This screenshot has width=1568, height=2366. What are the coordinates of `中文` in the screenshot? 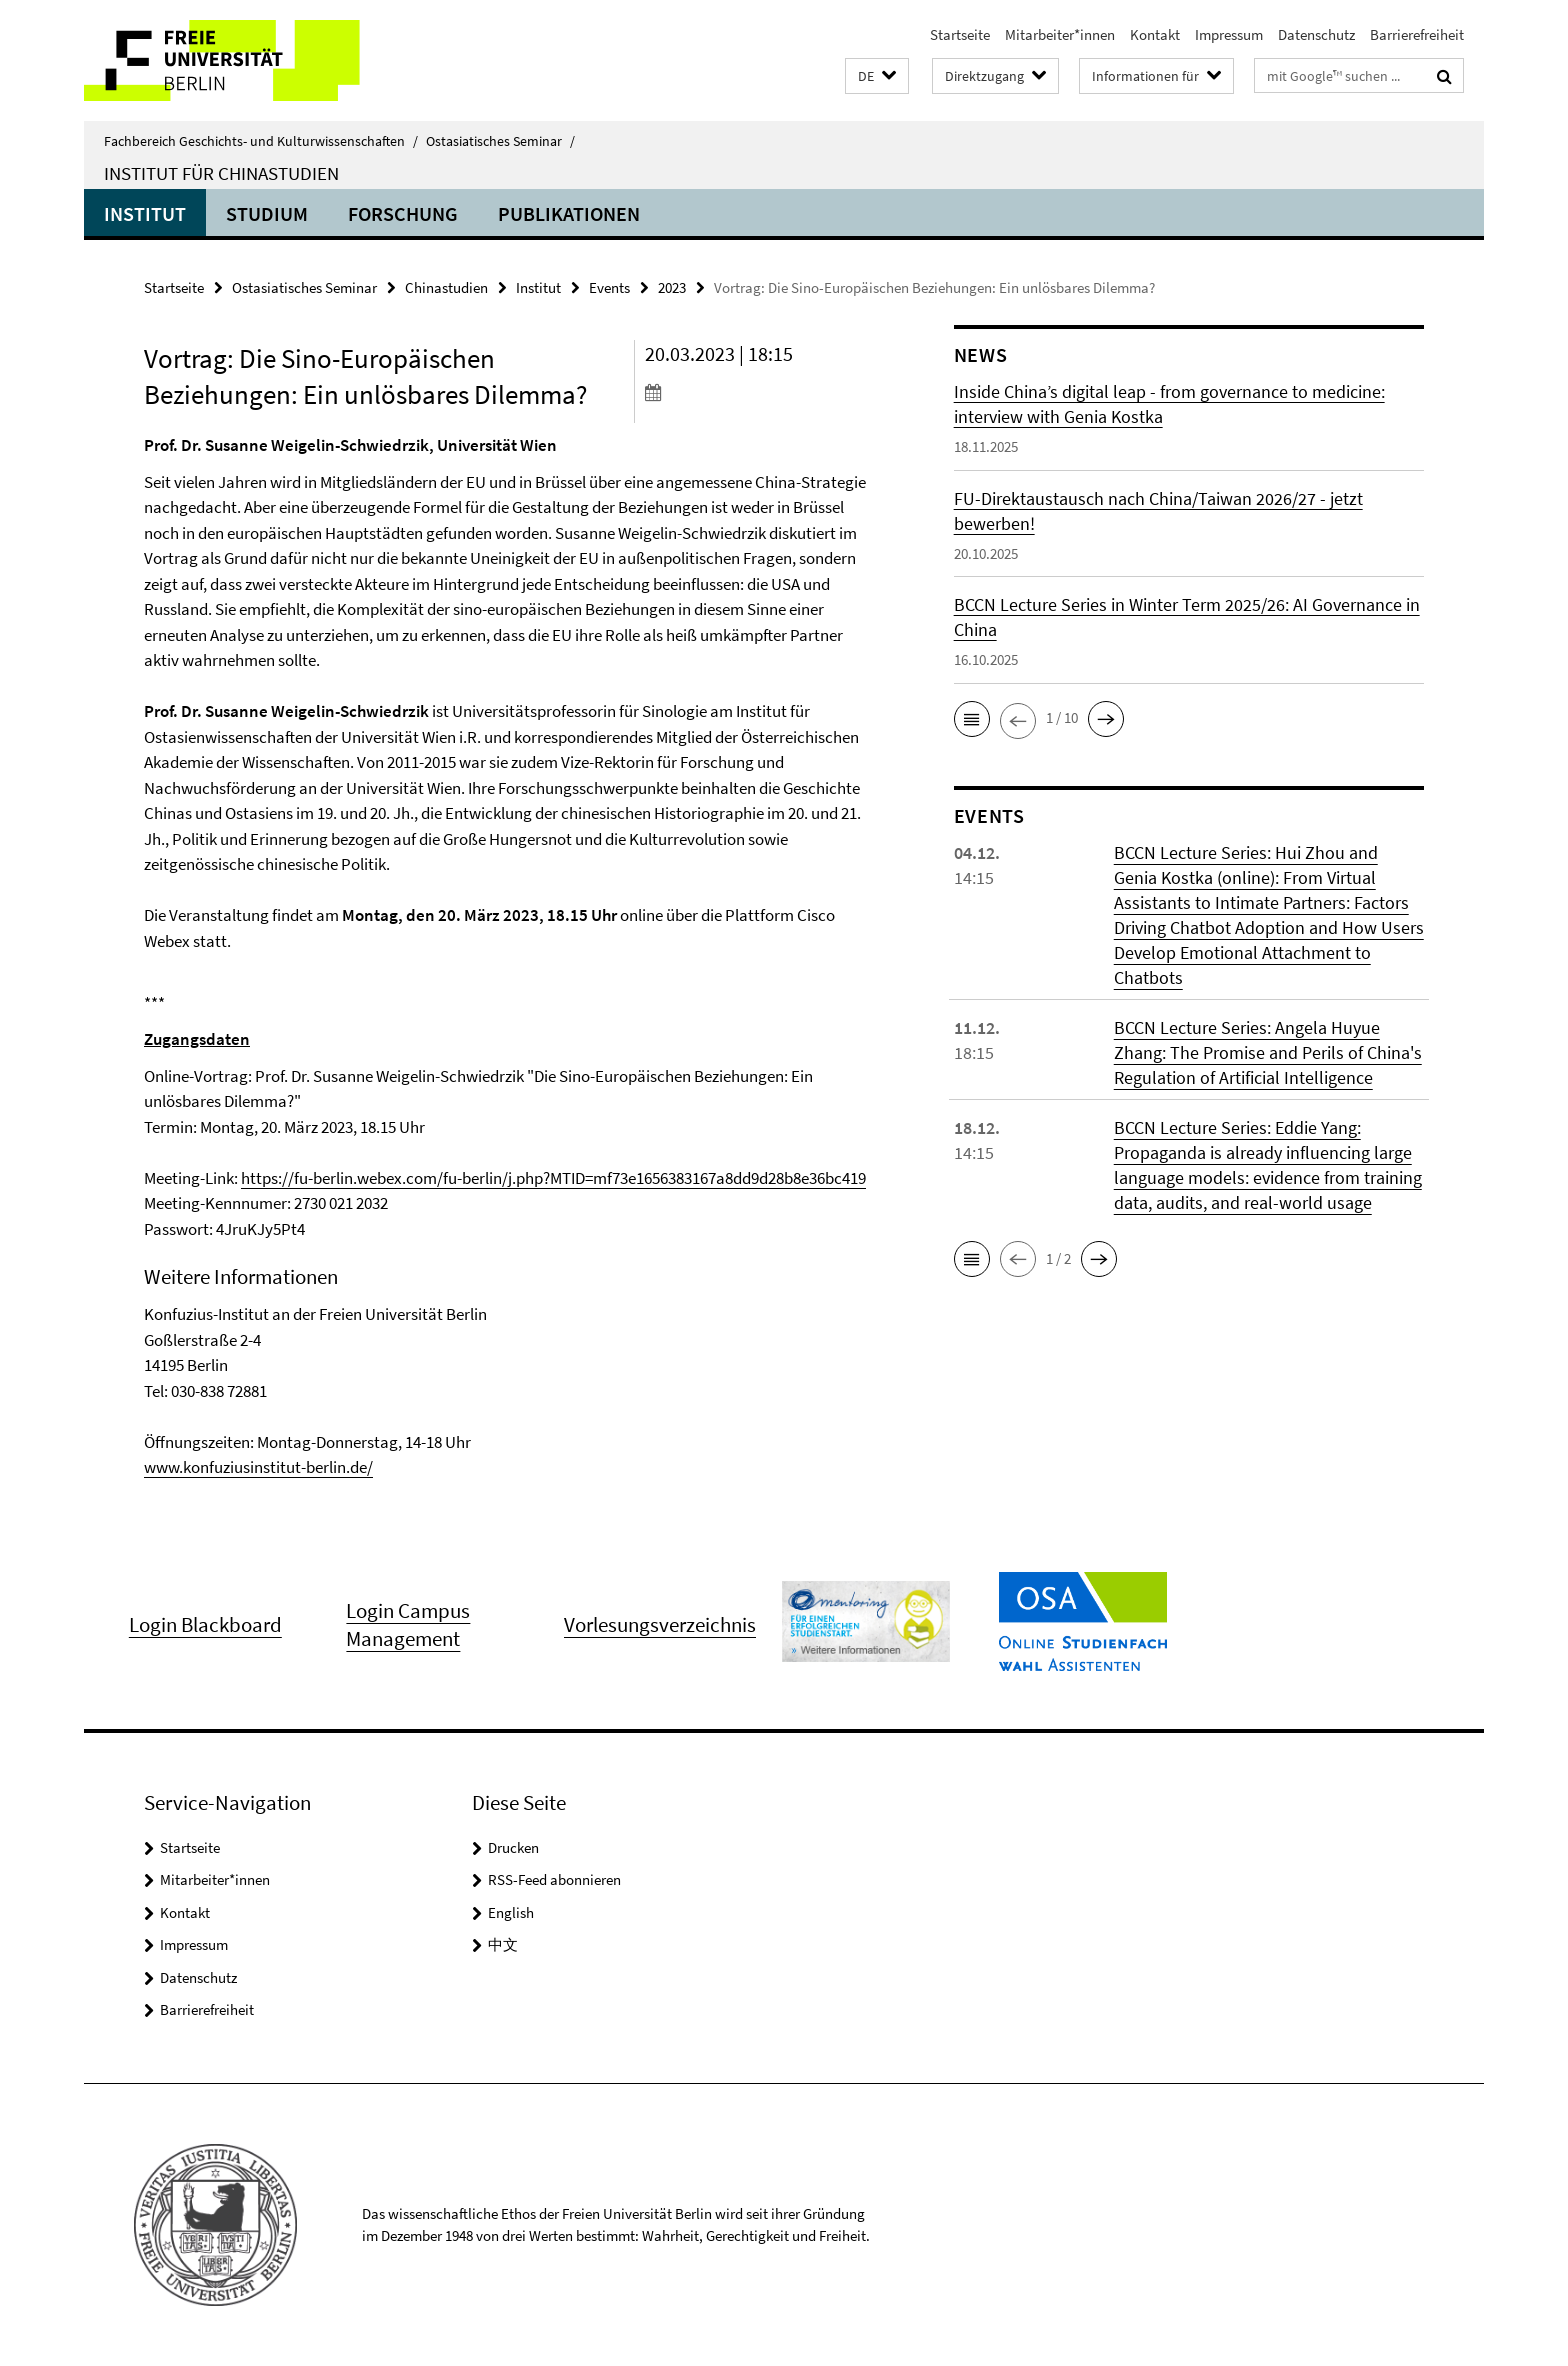 It's located at (503, 1944).